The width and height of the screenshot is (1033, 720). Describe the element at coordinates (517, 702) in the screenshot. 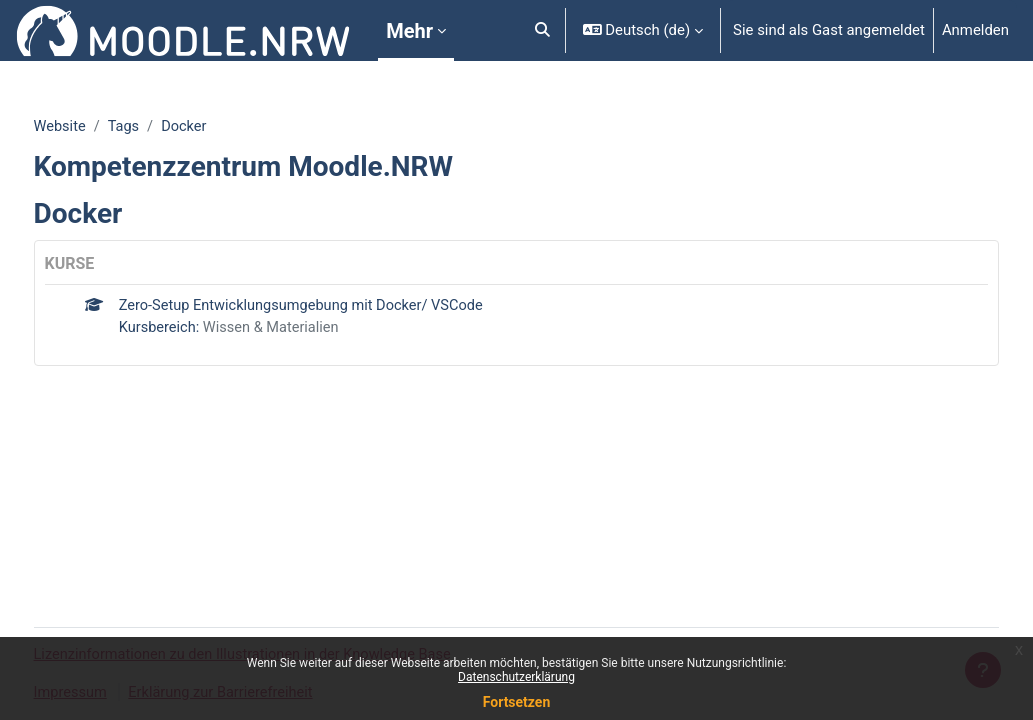

I see `Fortsetzen` at that location.